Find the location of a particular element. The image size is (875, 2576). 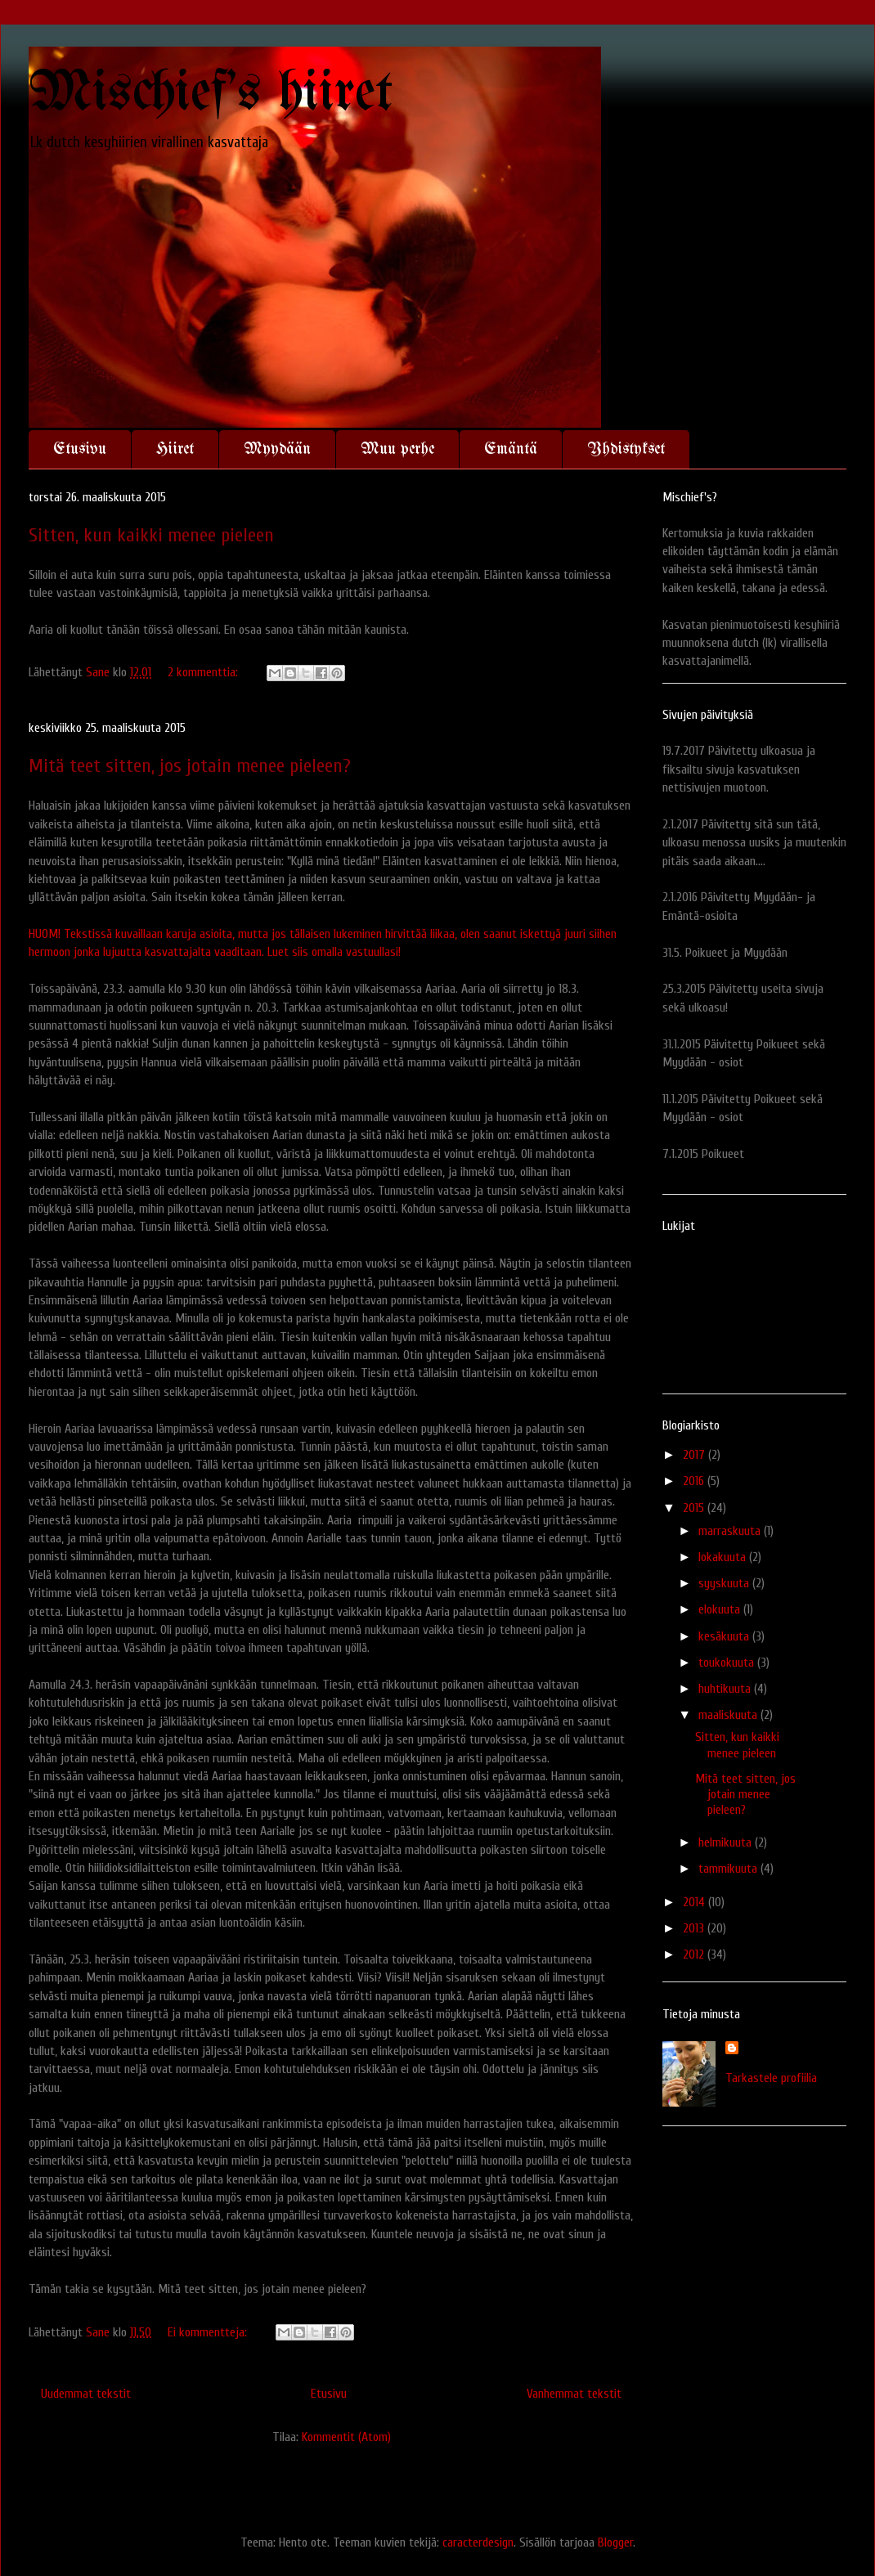

lokakuuta is located at coordinates (723, 1557).